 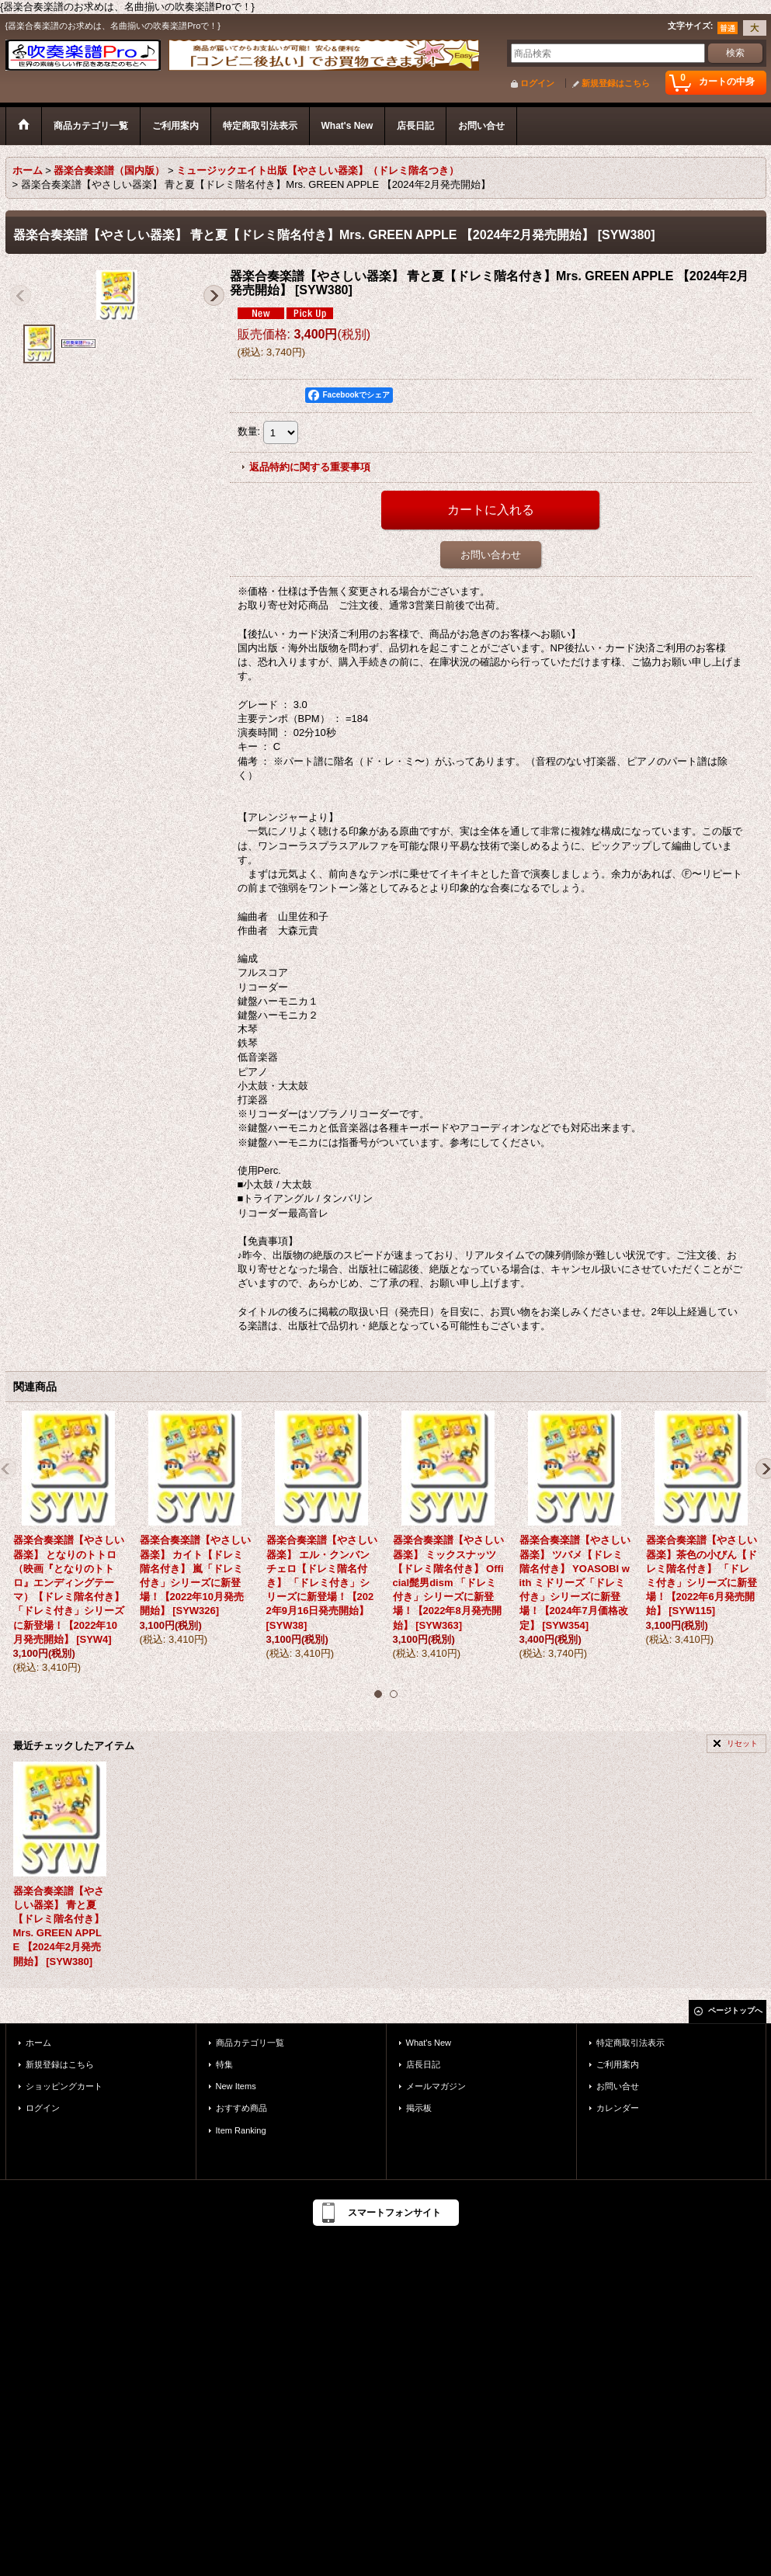 What do you see at coordinates (64, 2086) in the screenshot?
I see `ショッピングカート` at bounding box center [64, 2086].